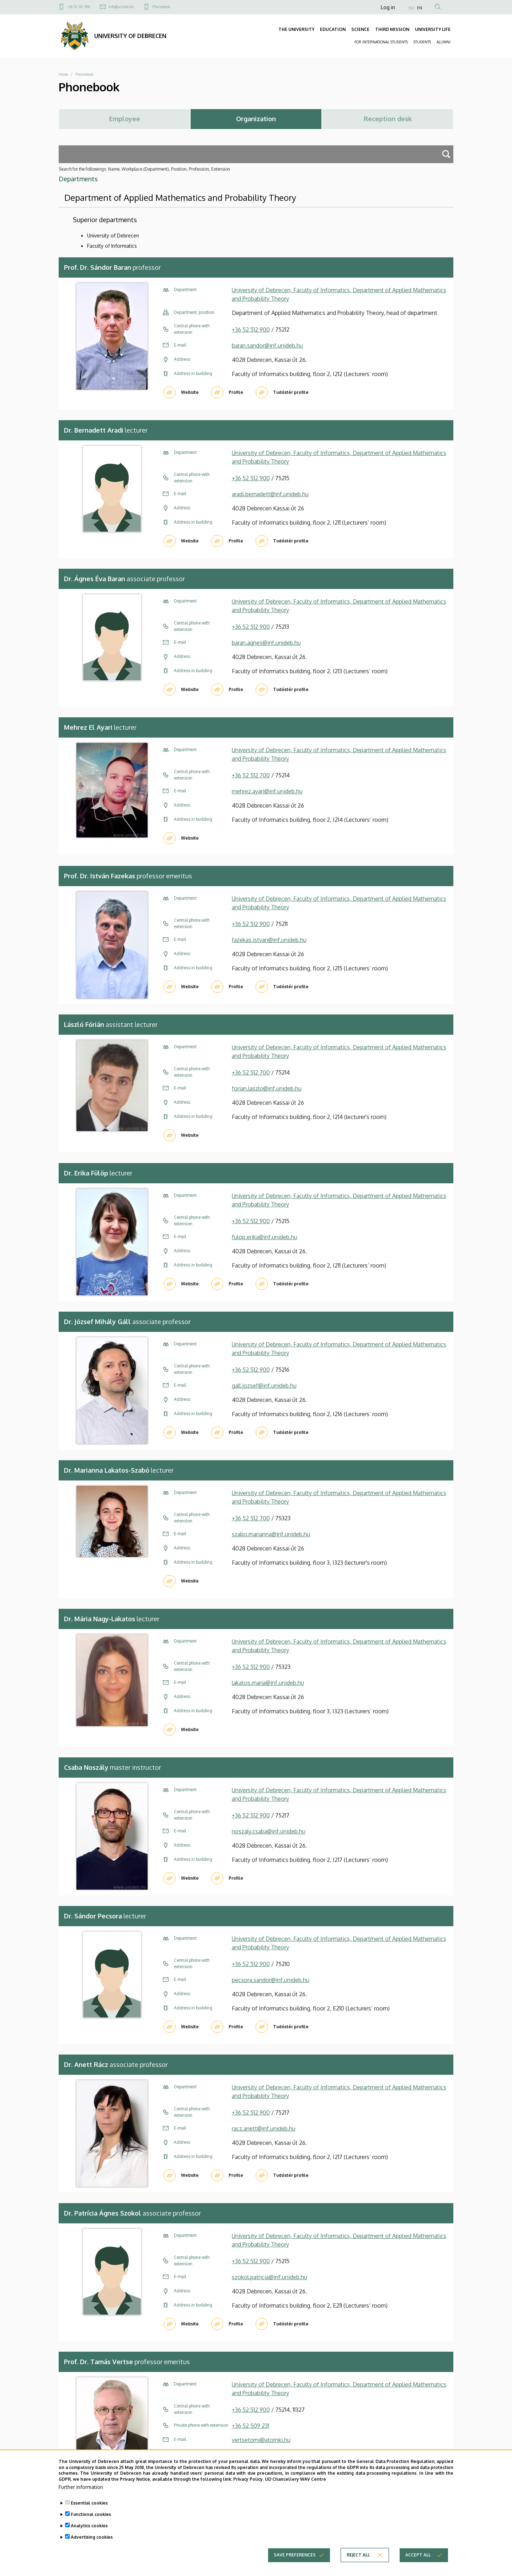  I want to click on baran.sandor@inf.unideb.hu, so click(267, 345).